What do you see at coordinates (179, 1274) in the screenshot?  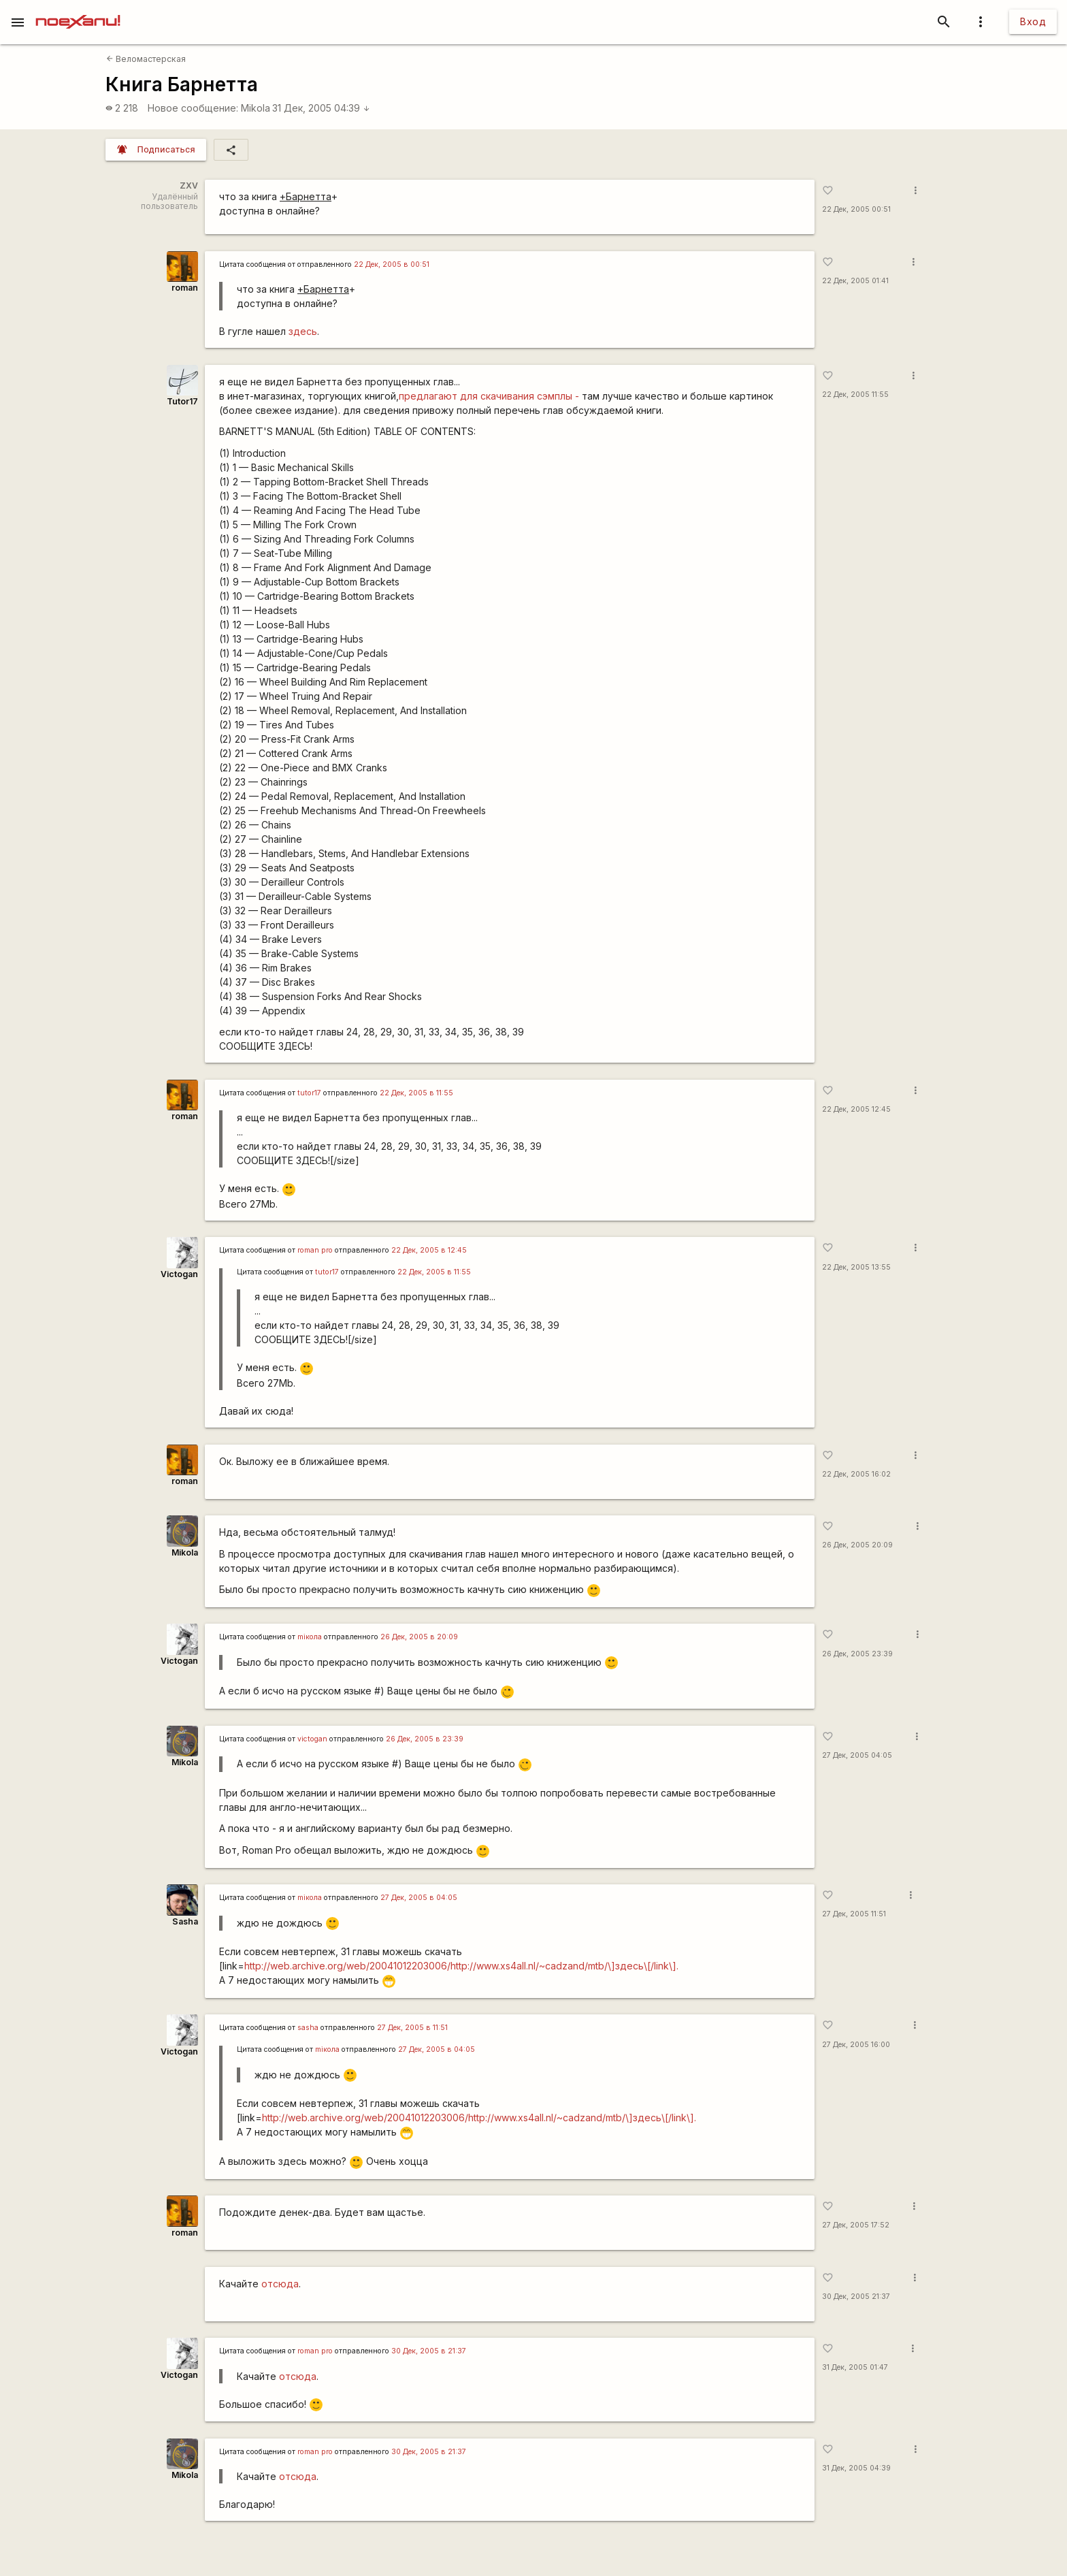 I see `Victogan` at bounding box center [179, 1274].